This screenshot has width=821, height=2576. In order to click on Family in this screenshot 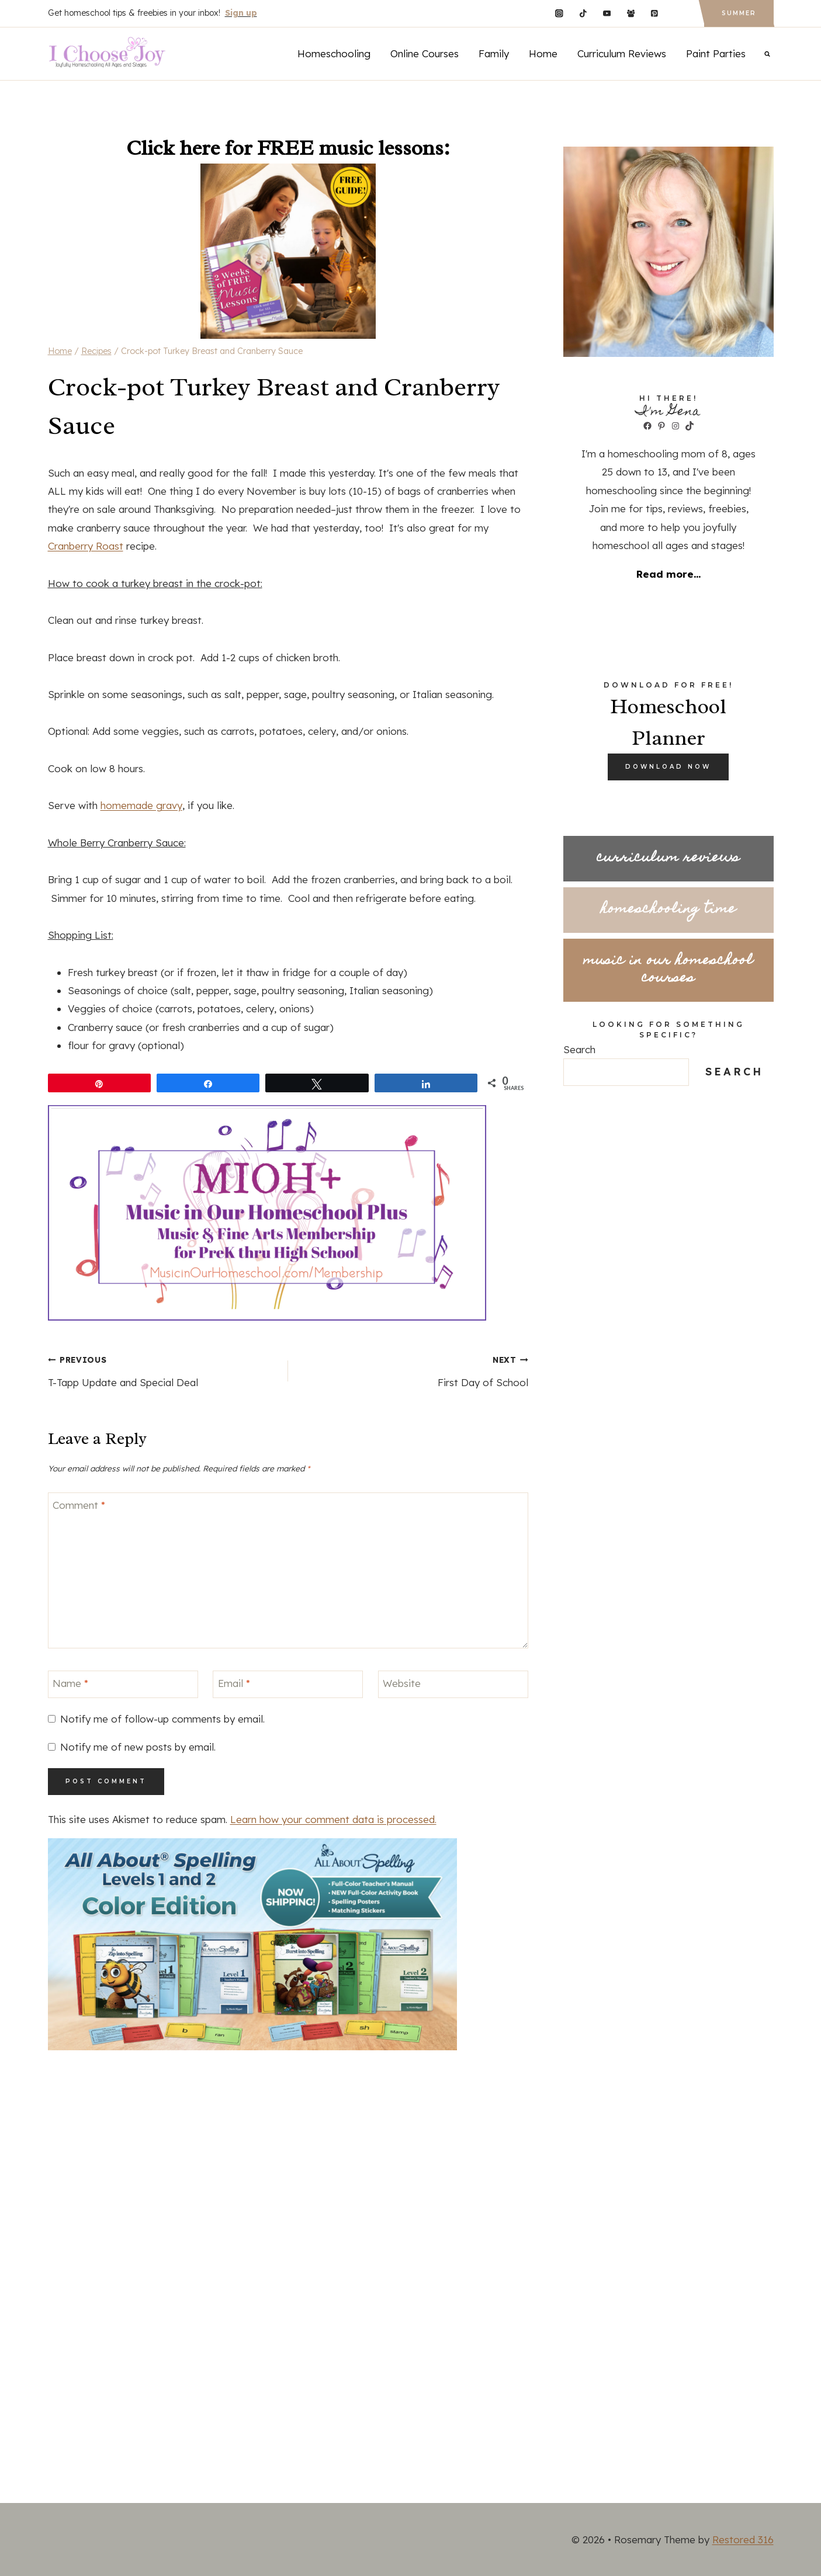, I will do `click(494, 53)`.